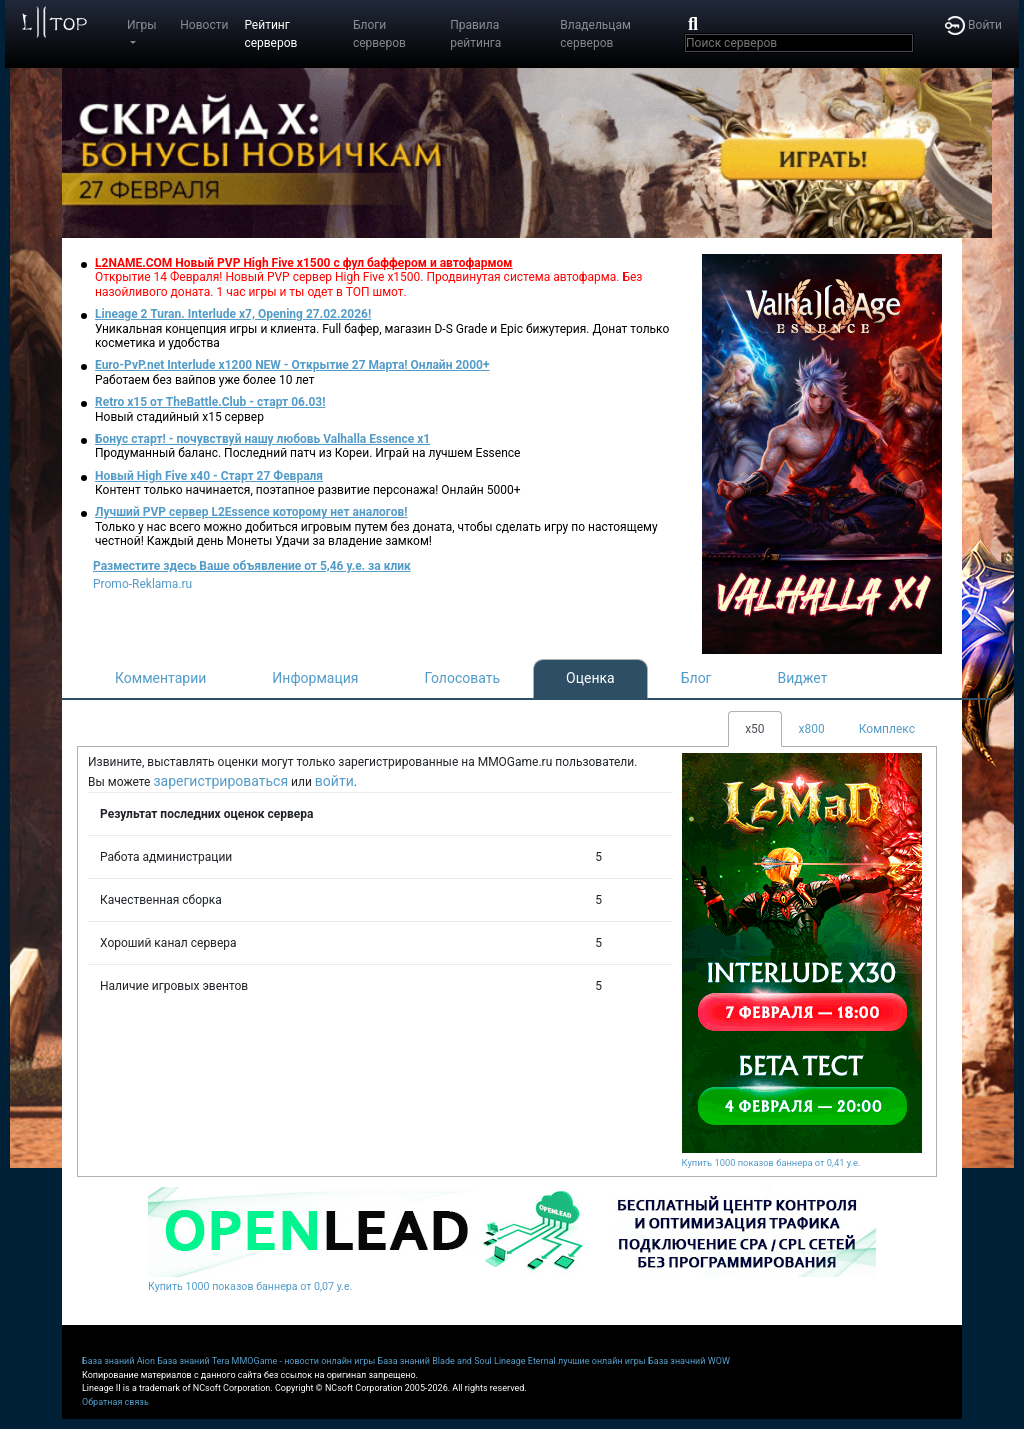 The width and height of the screenshot is (1024, 1429). What do you see at coordinates (204, 25) in the screenshot?
I see `Новости` at bounding box center [204, 25].